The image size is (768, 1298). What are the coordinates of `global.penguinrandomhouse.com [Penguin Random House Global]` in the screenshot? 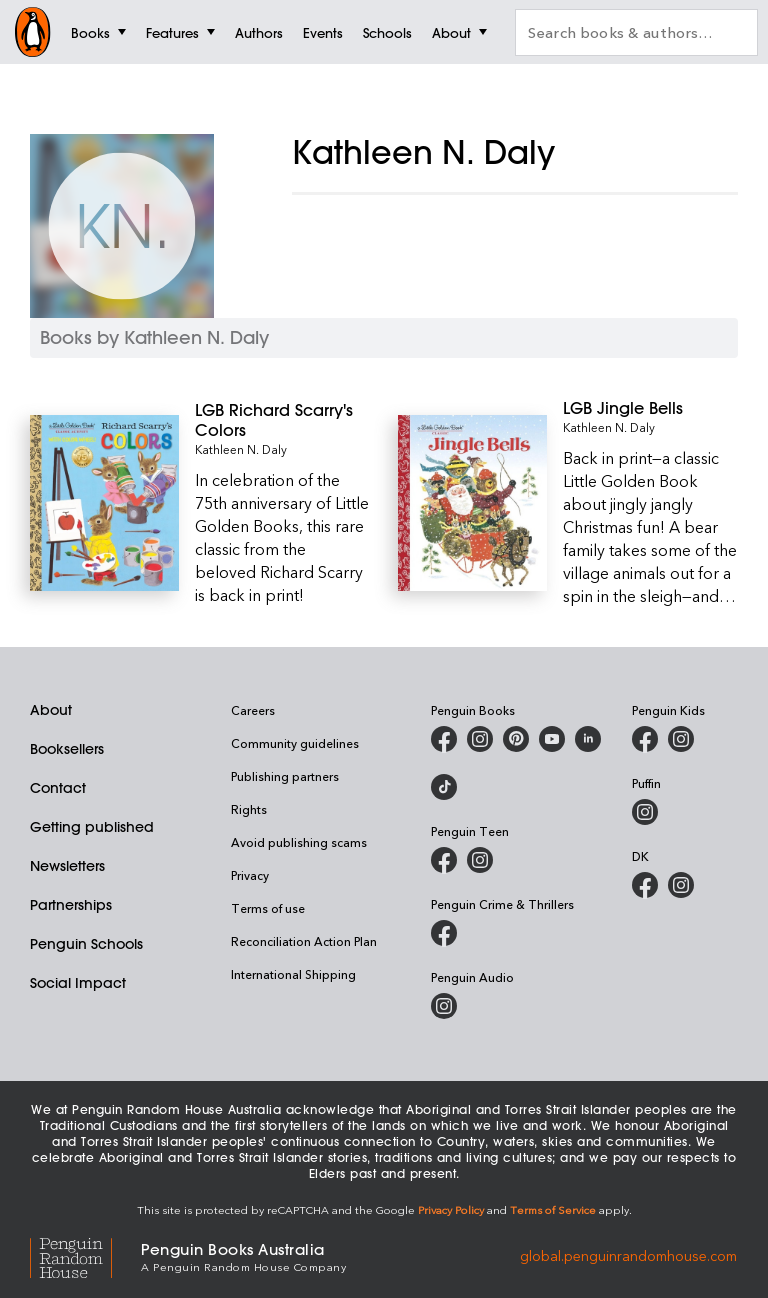 It's located at (628, 1255).